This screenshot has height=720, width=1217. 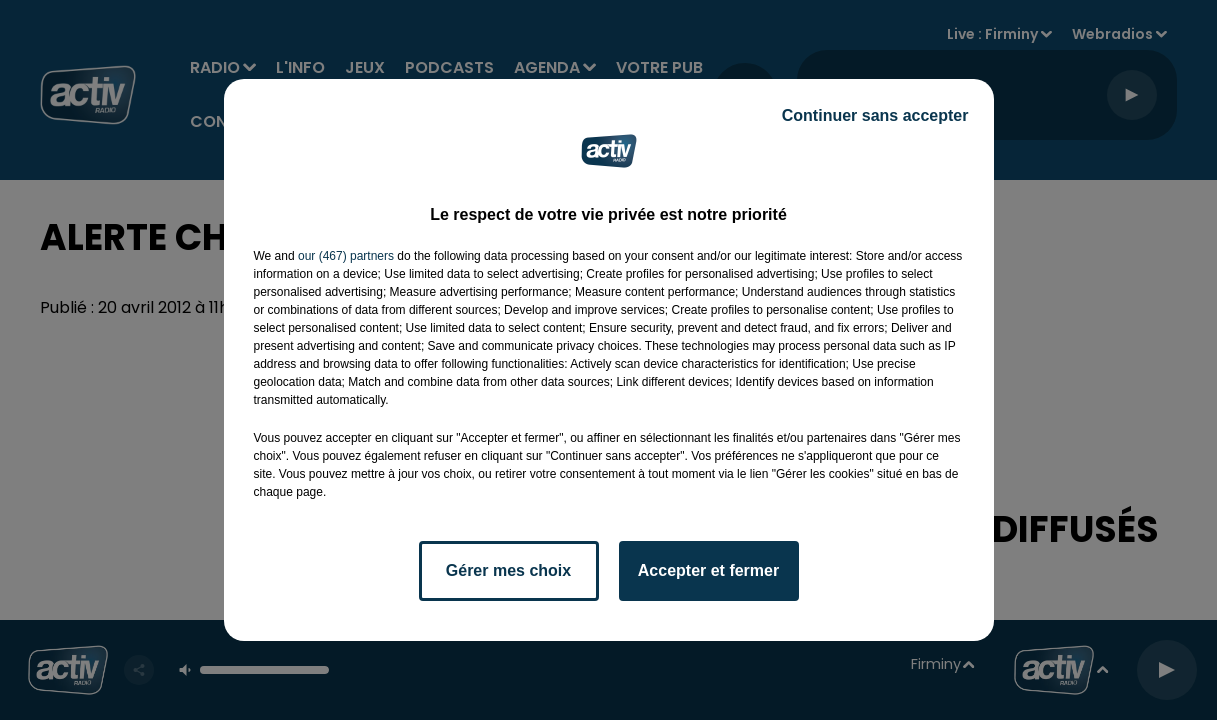 What do you see at coordinates (508, 570) in the screenshot?
I see `Gérer mes choix [listitem]` at bounding box center [508, 570].